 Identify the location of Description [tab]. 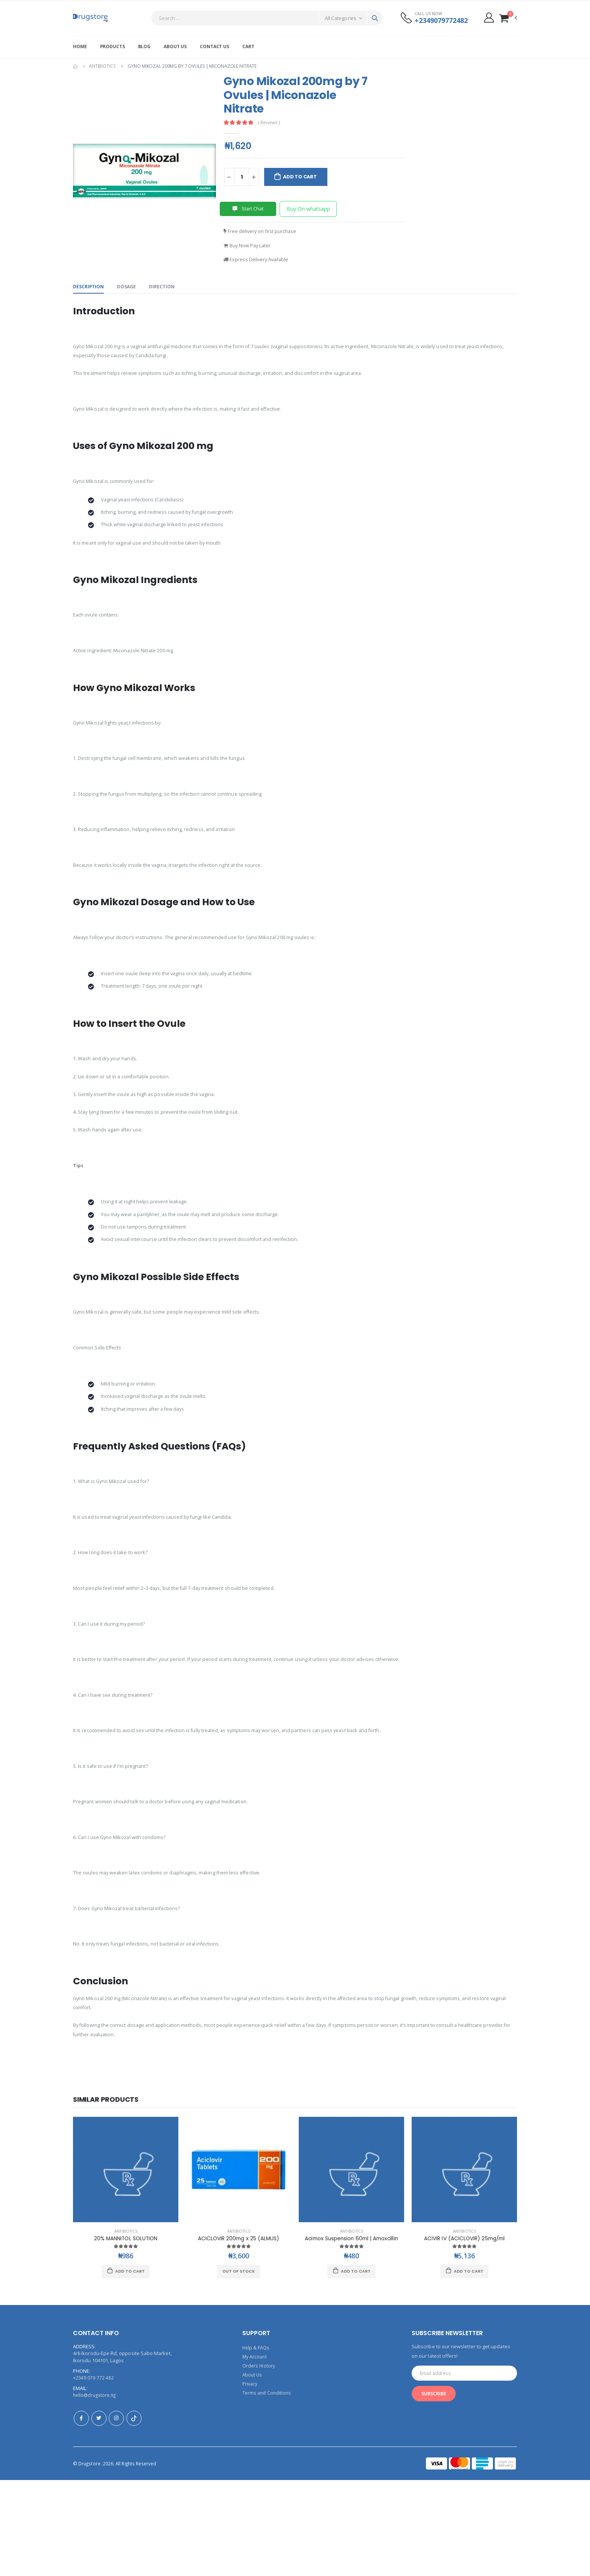
(89, 289).